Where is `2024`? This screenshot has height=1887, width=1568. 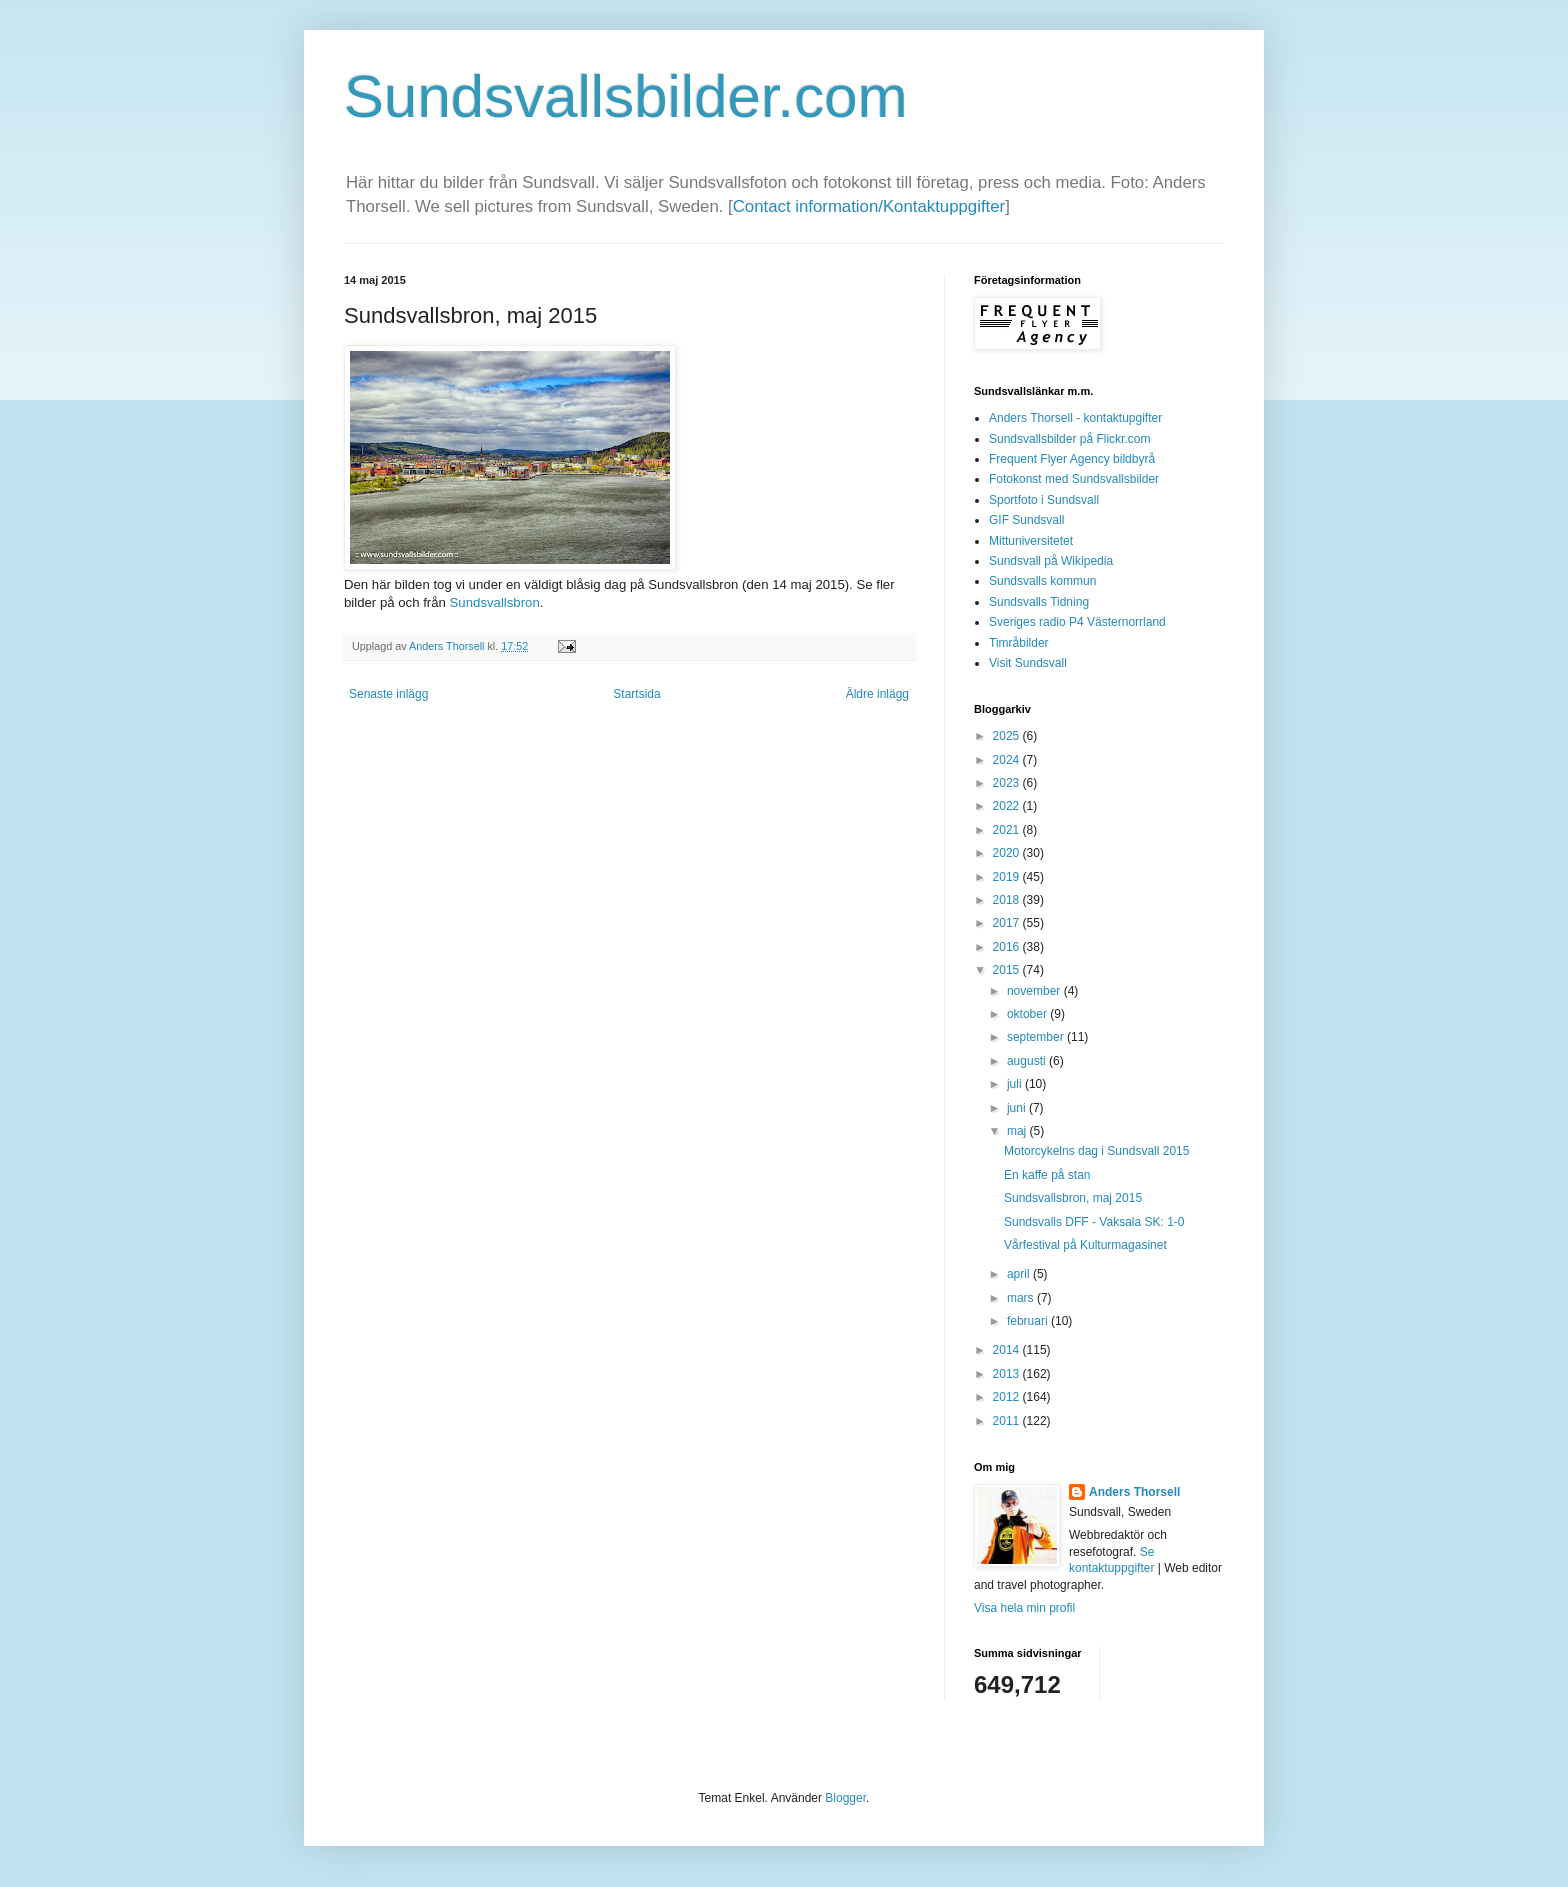
2024 is located at coordinates (1008, 760).